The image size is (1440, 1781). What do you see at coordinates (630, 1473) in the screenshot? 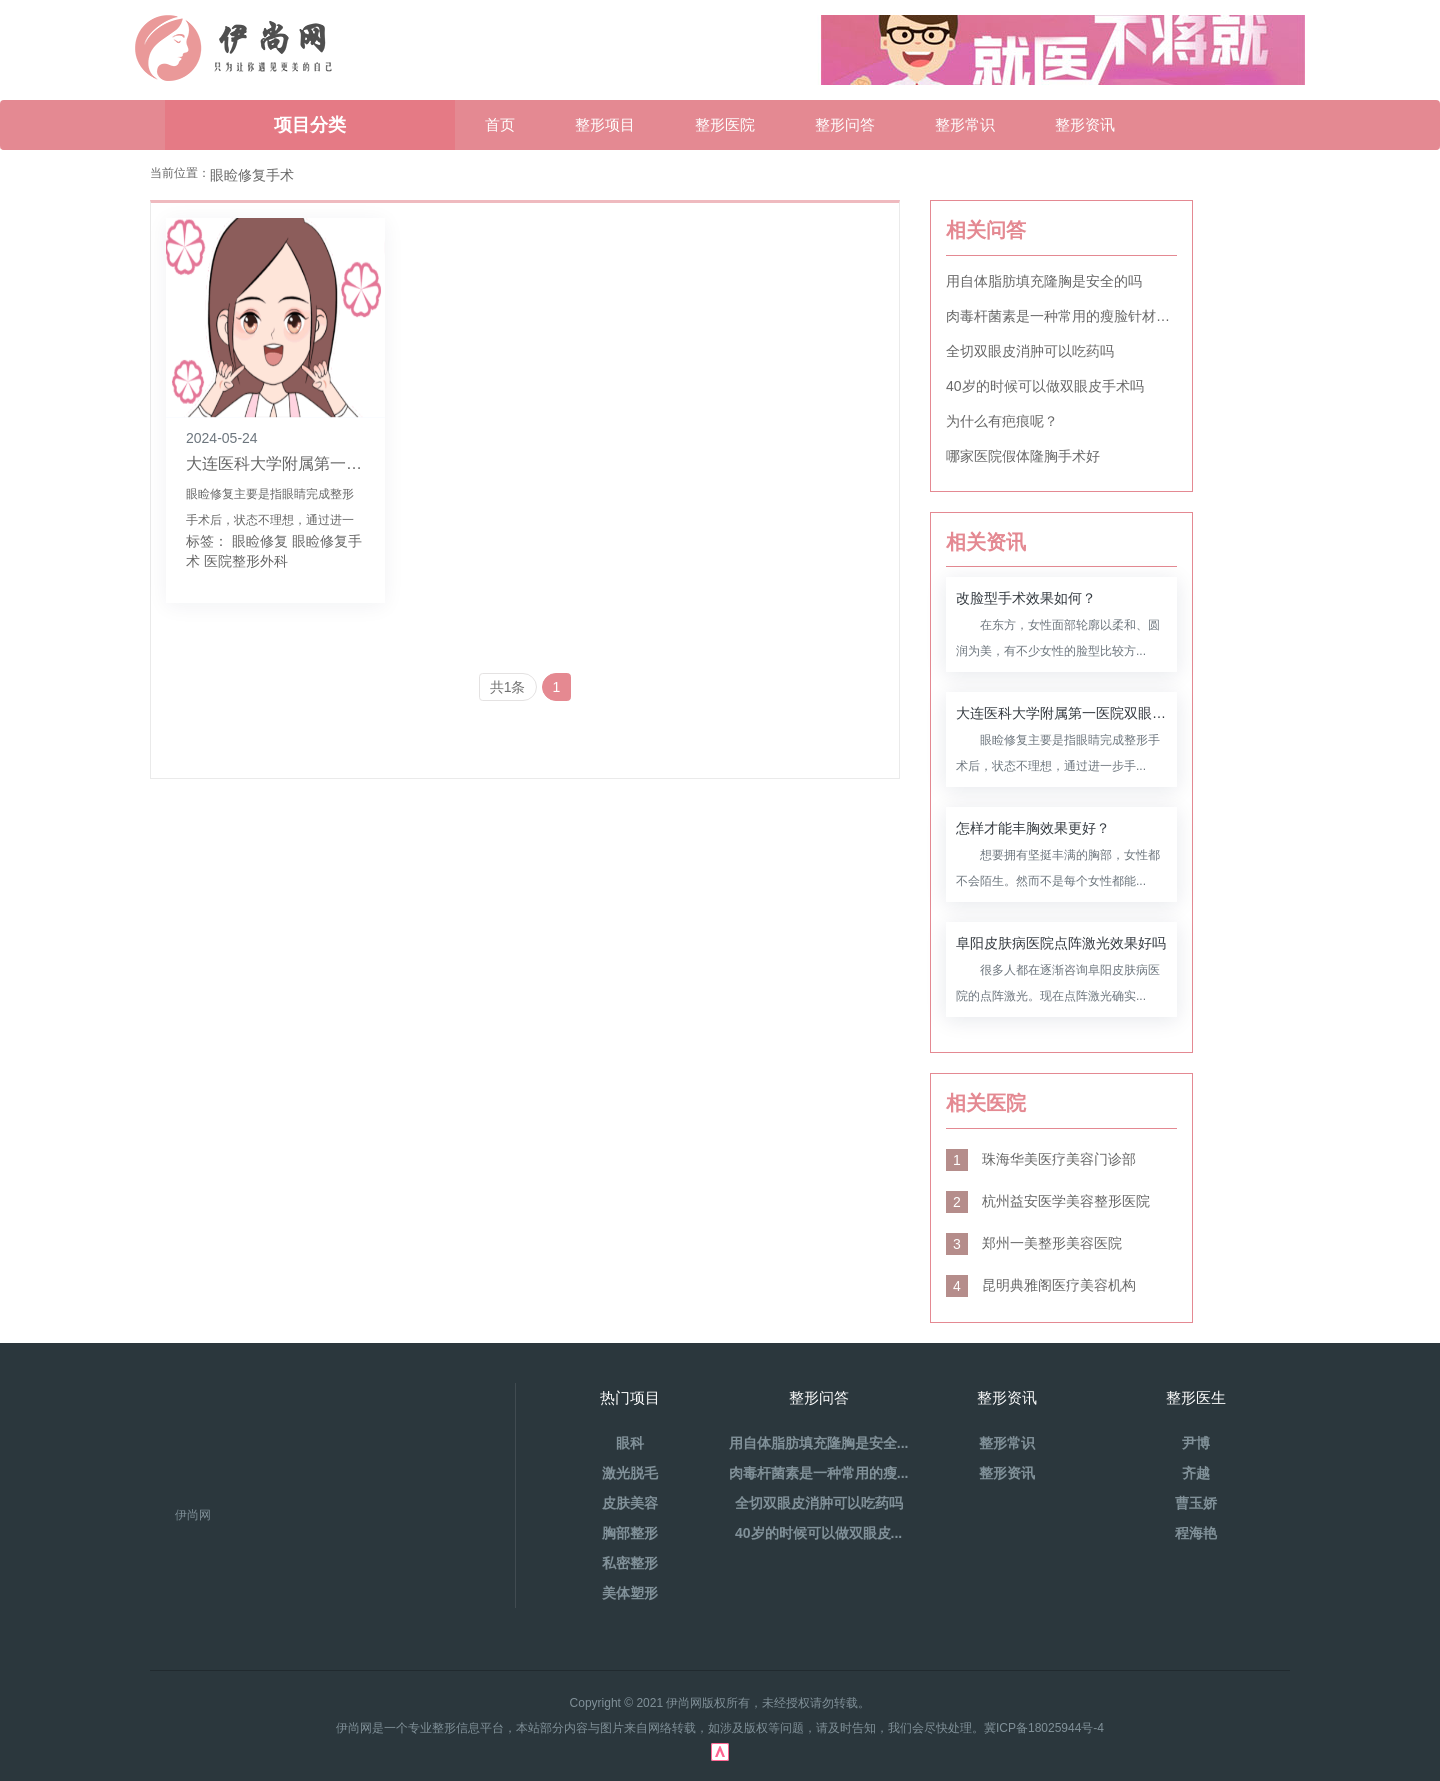
I see `激光脱毛` at bounding box center [630, 1473].